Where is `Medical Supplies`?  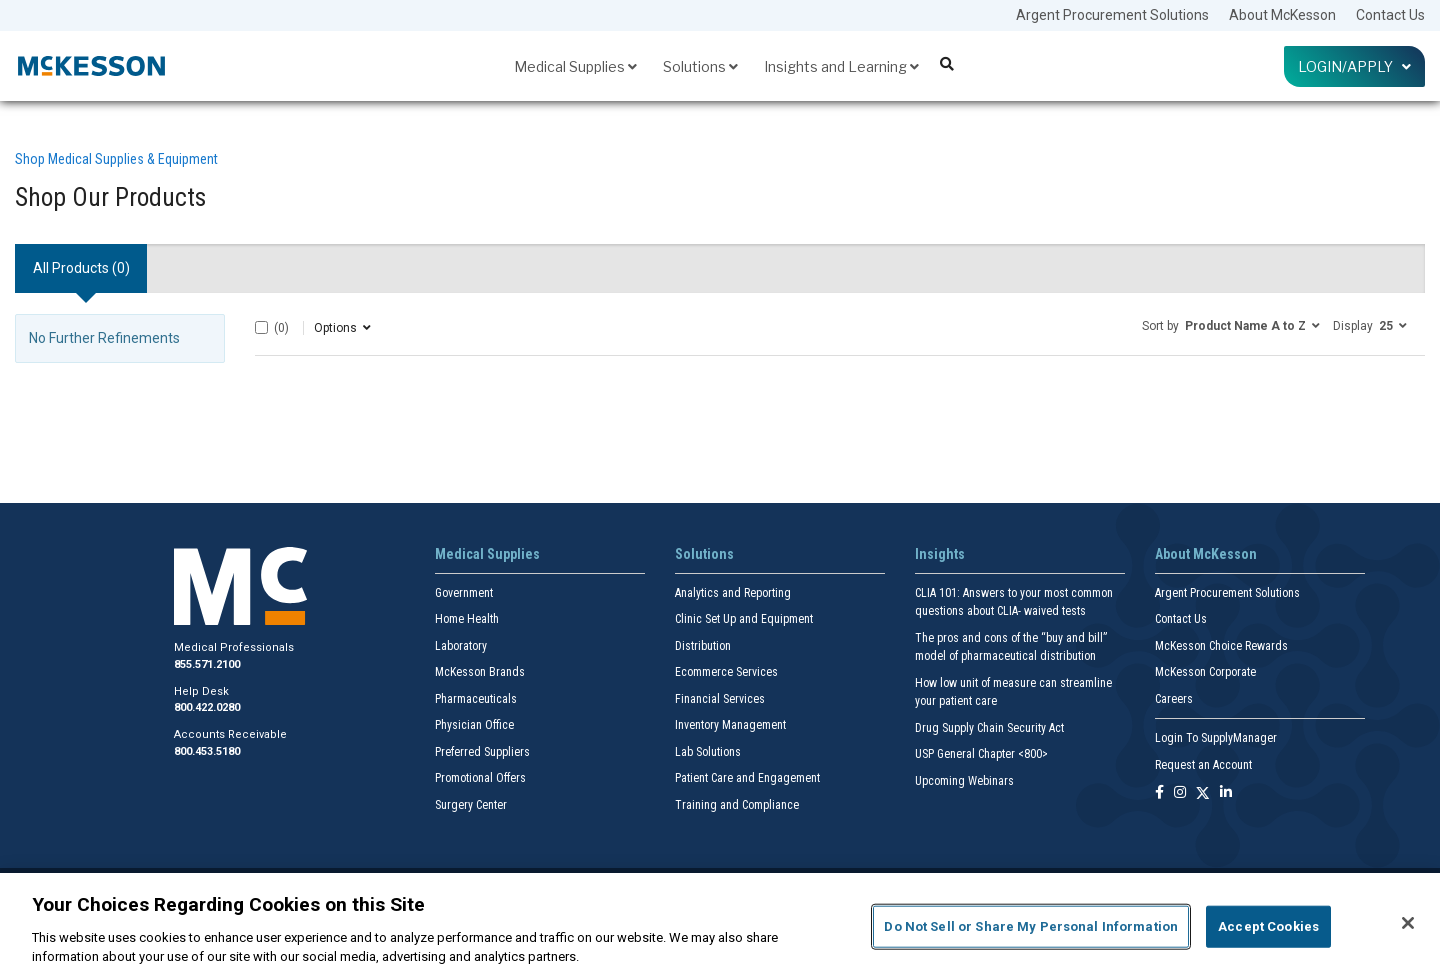 Medical Supplies is located at coordinates (575, 66).